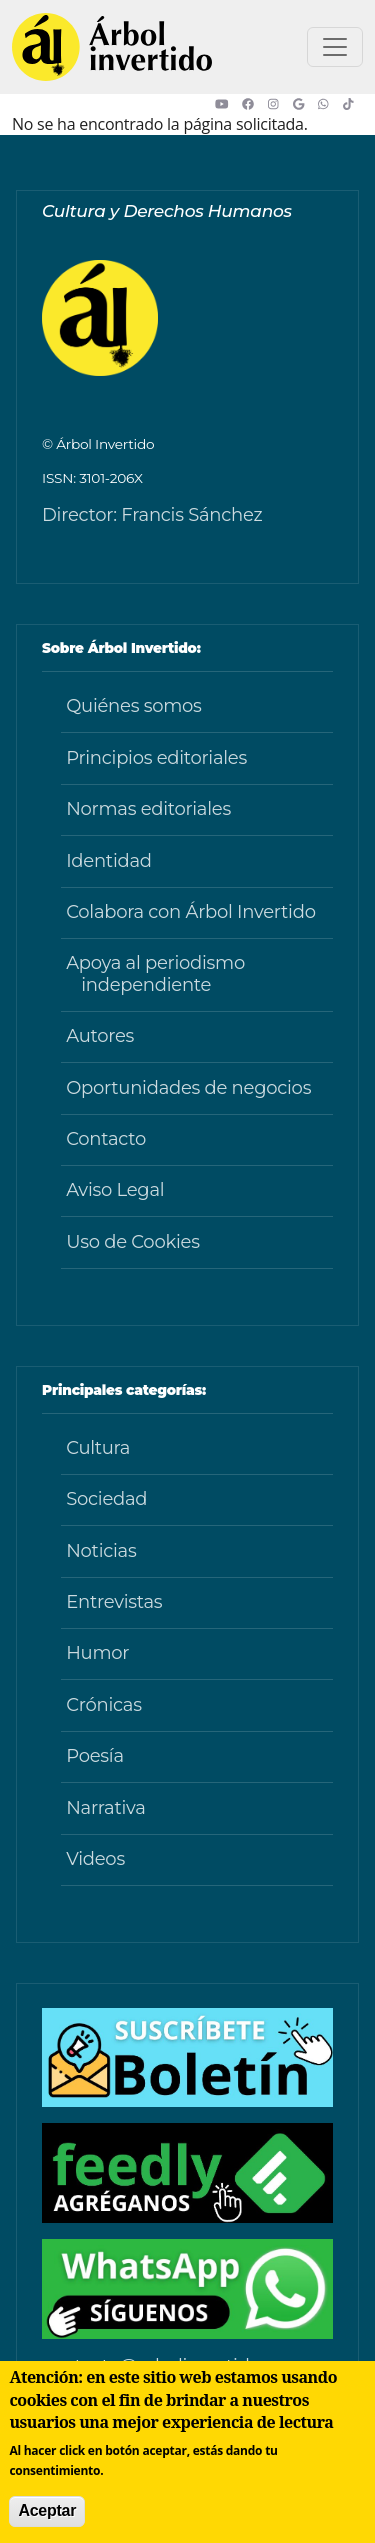 The width and height of the screenshot is (375, 2543). I want to click on [button], so click(228, 104).